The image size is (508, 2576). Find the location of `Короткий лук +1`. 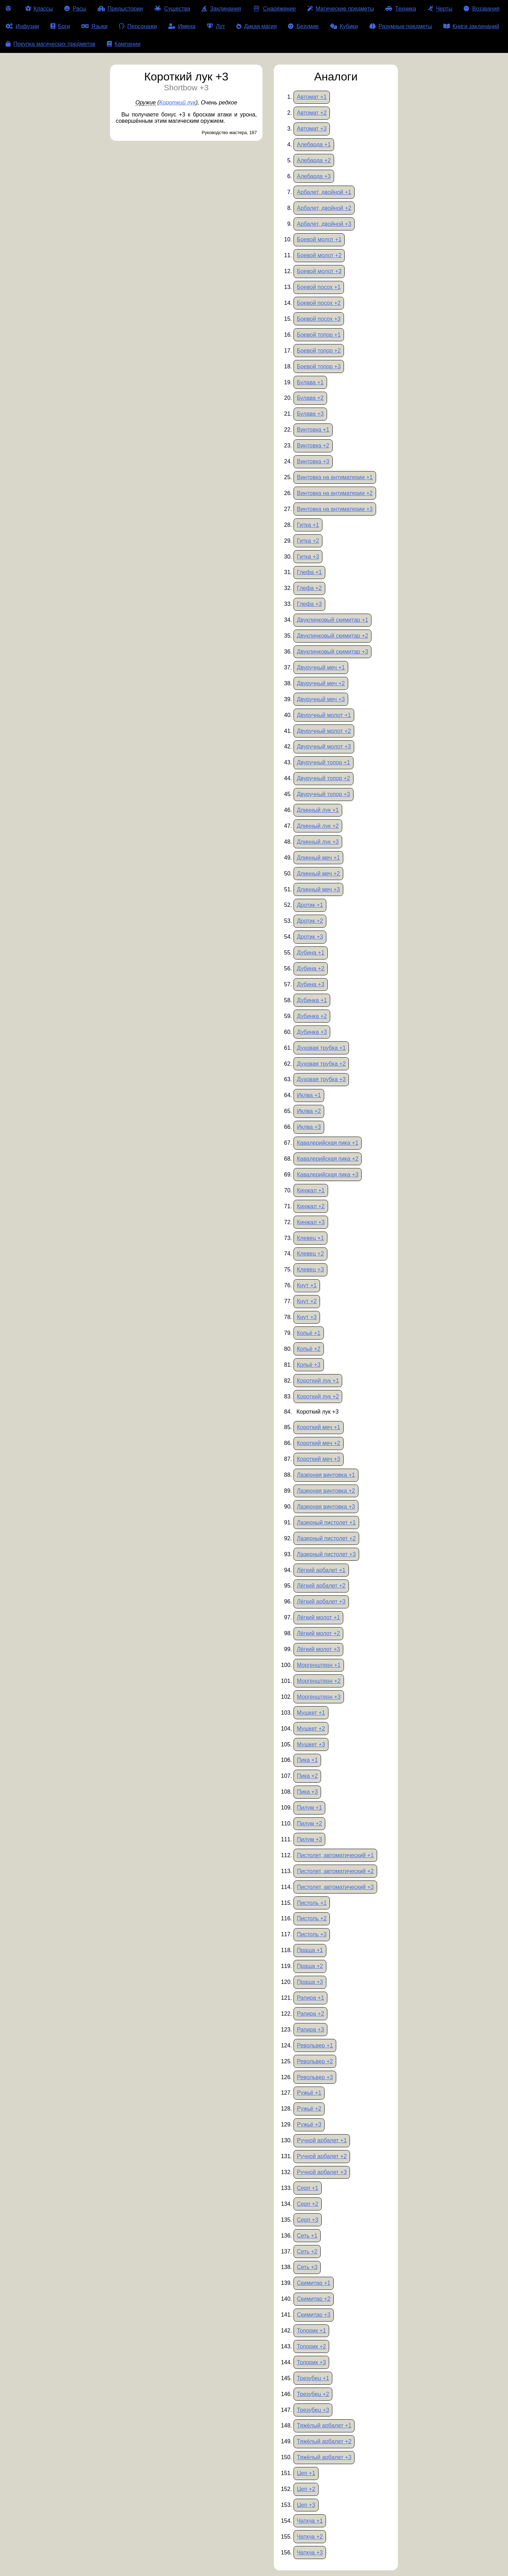

Короткий лук +1 is located at coordinates (318, 1381).